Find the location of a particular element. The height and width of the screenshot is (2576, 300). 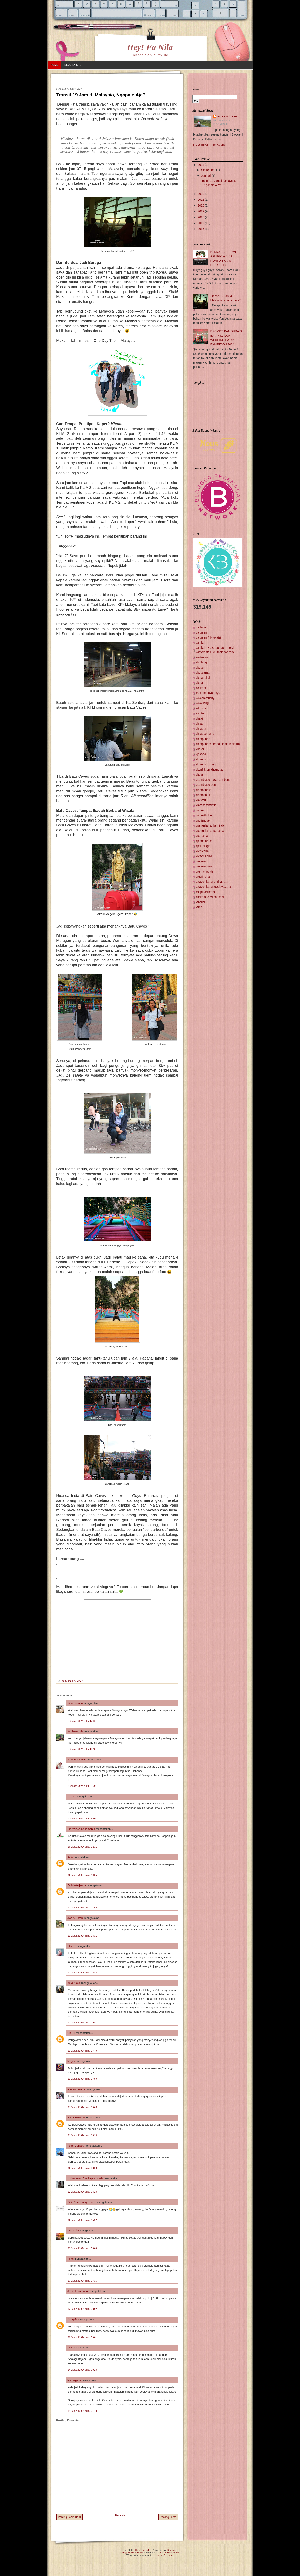

11 Januari 2024 pukul 18.28 is located at coordinates (82, 2135).